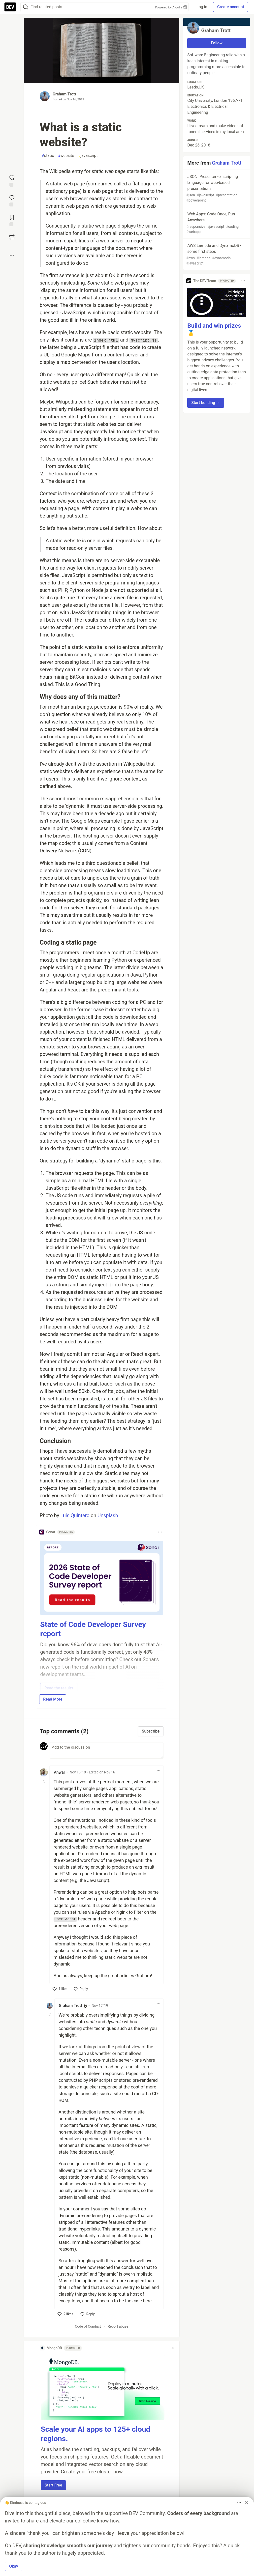 The height and width of the screenshot is (2576, 254). Describe the element at coordinates (107, 1515) in the screenshot. I see `Unsplash` at that location.